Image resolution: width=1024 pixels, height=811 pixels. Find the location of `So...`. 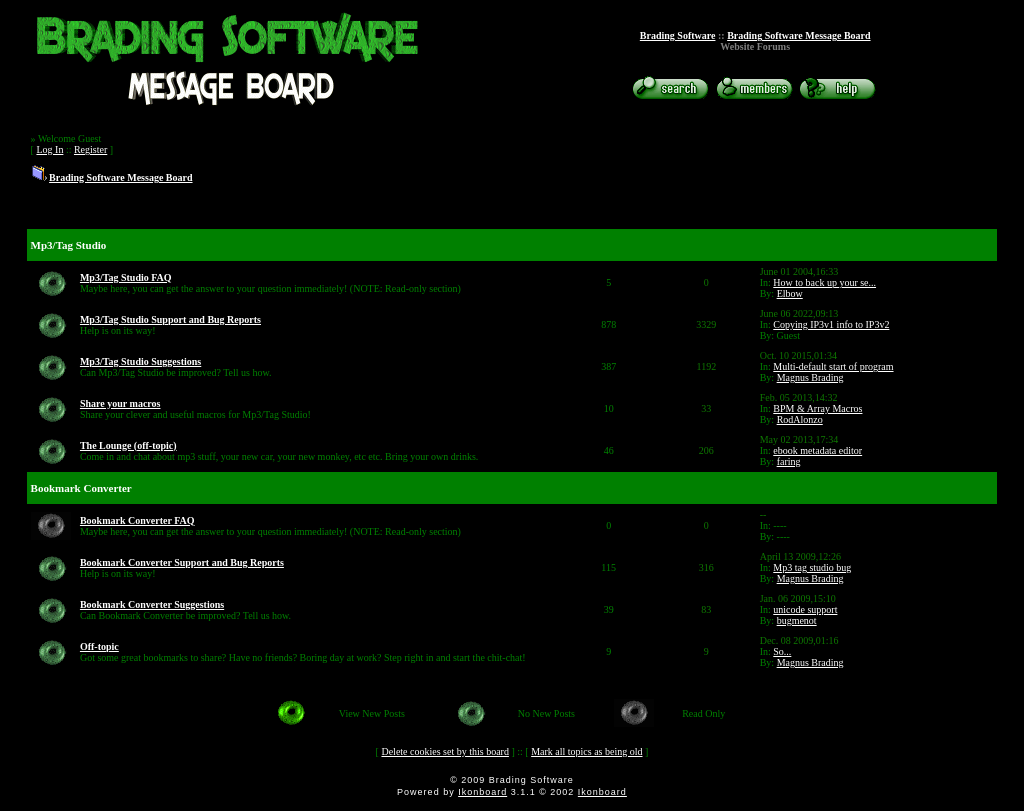

So... is located at coordinates (782, 651).